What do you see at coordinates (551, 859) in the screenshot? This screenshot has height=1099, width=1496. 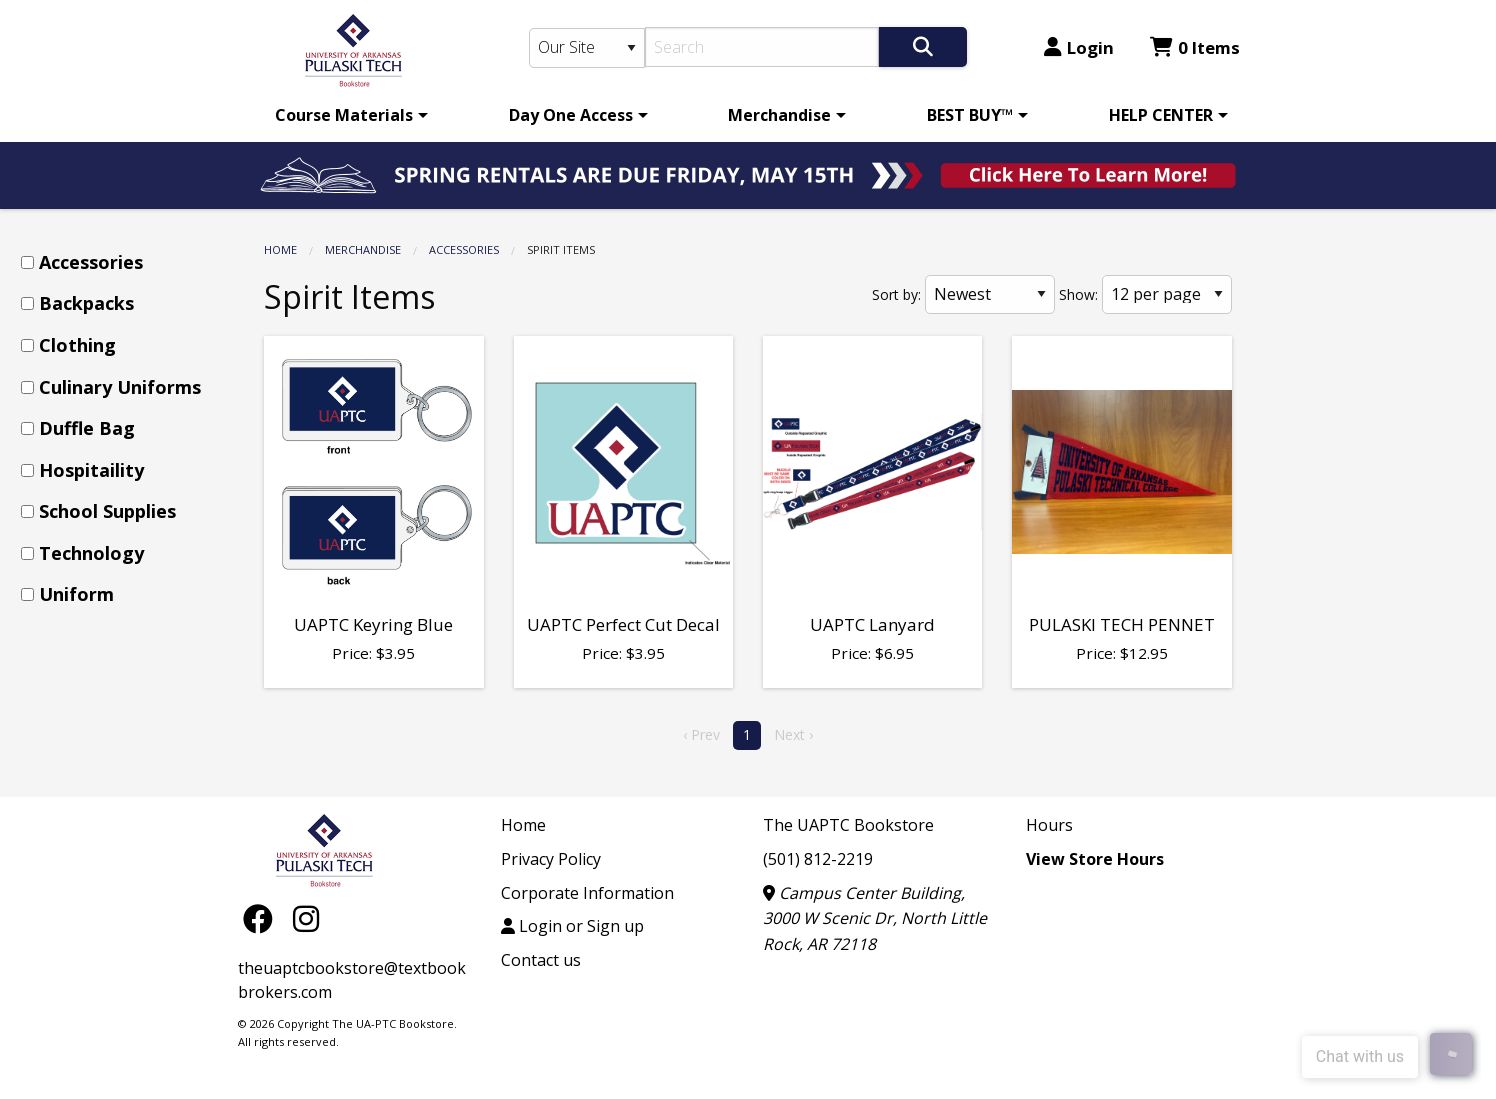 I see `Privacy Policy` at bounding box center [551, 859].